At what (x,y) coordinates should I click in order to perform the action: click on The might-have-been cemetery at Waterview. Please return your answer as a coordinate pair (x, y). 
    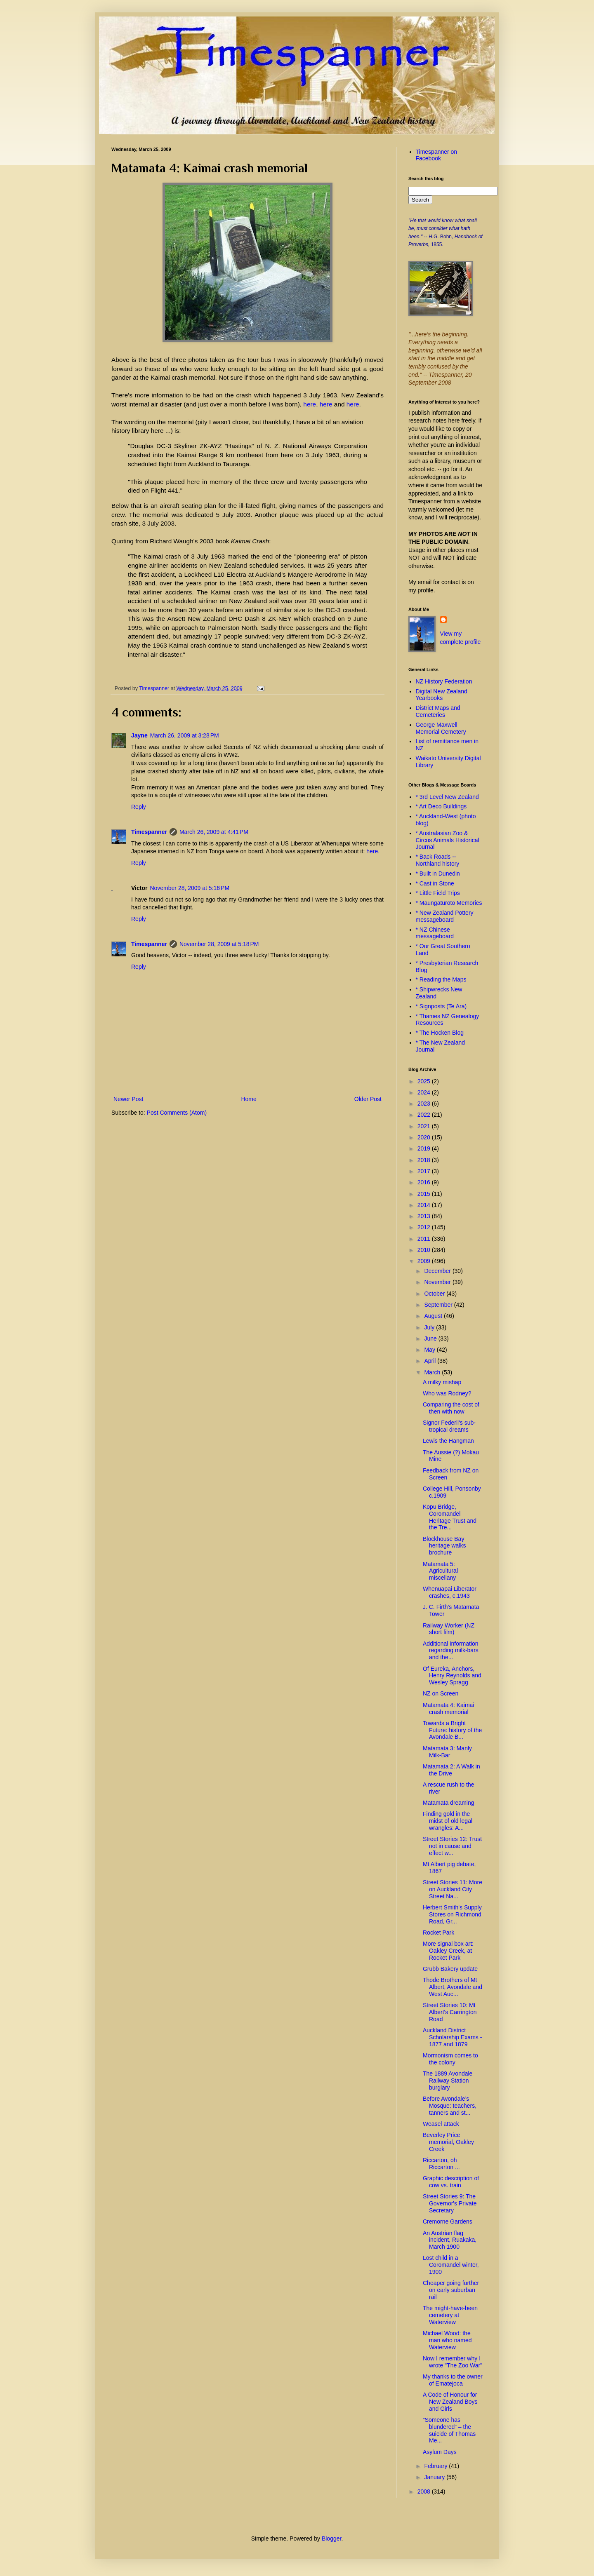
    Looking at the image, I should click on (450, 2315).